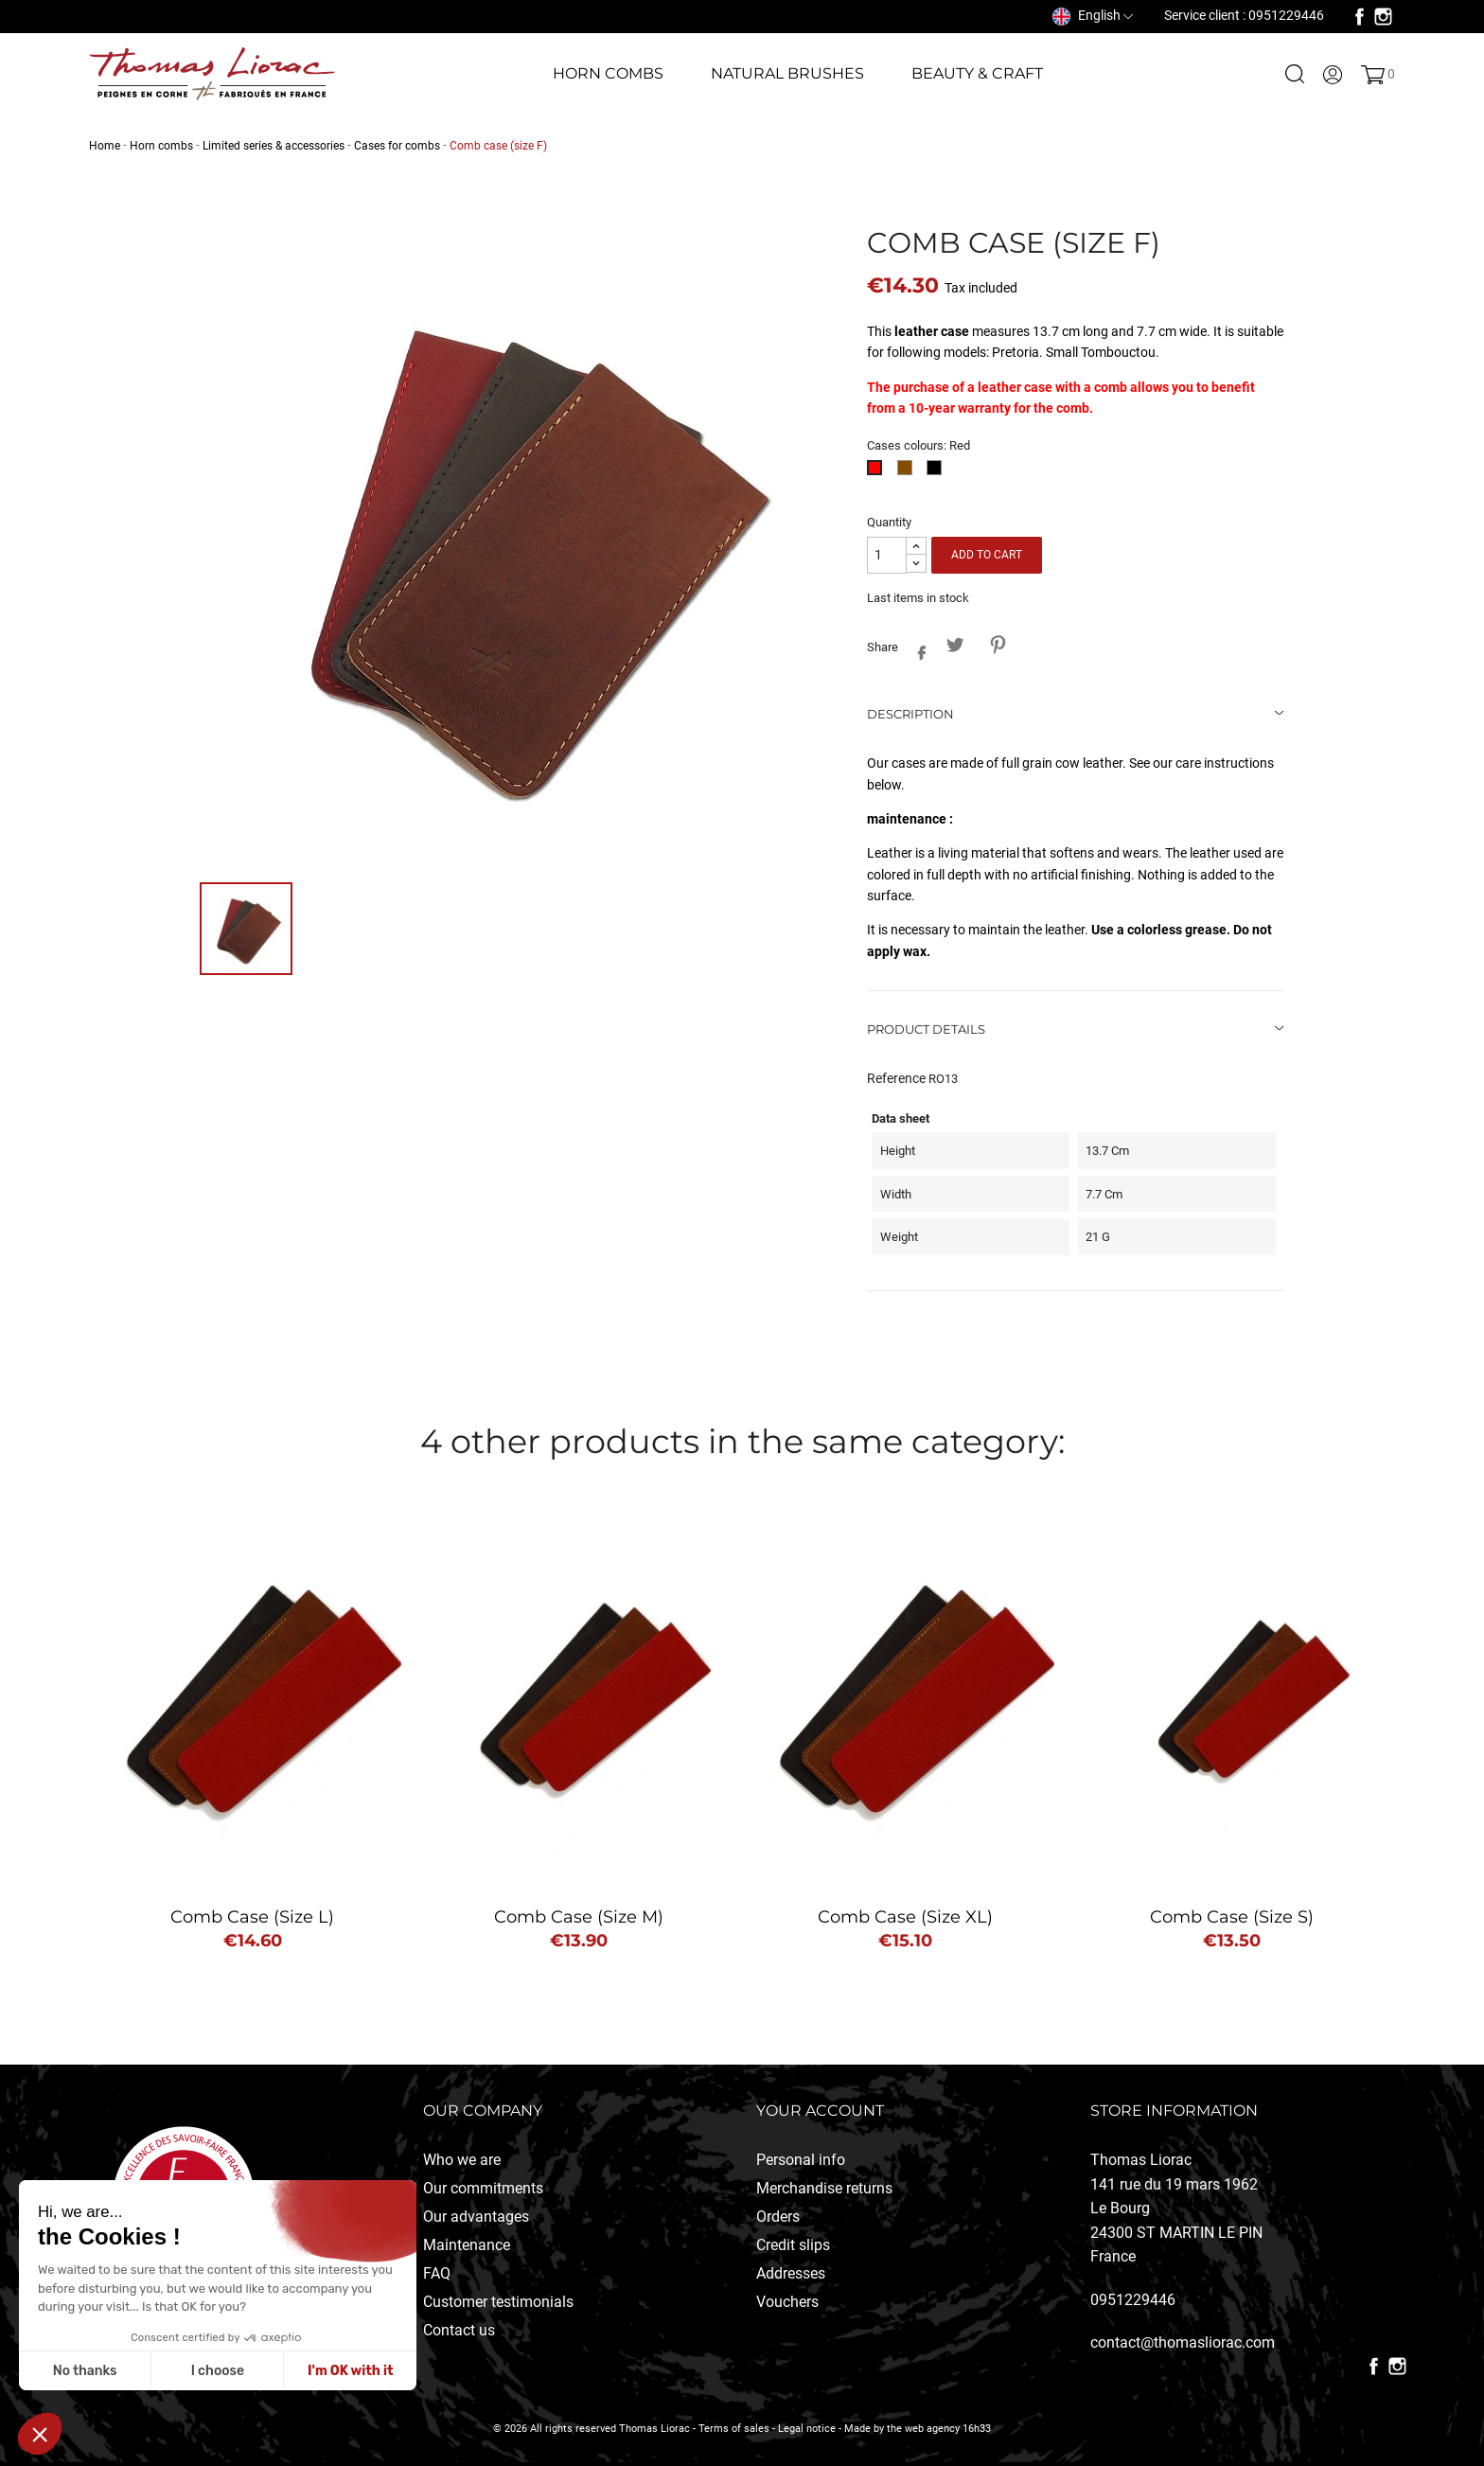 The width and height of the screenshot is (1484, 2466). What do you see at coordinates (252, 1917) in the screenshot?
I see `Comb case (size L)` at bounding box center [252, 1917].